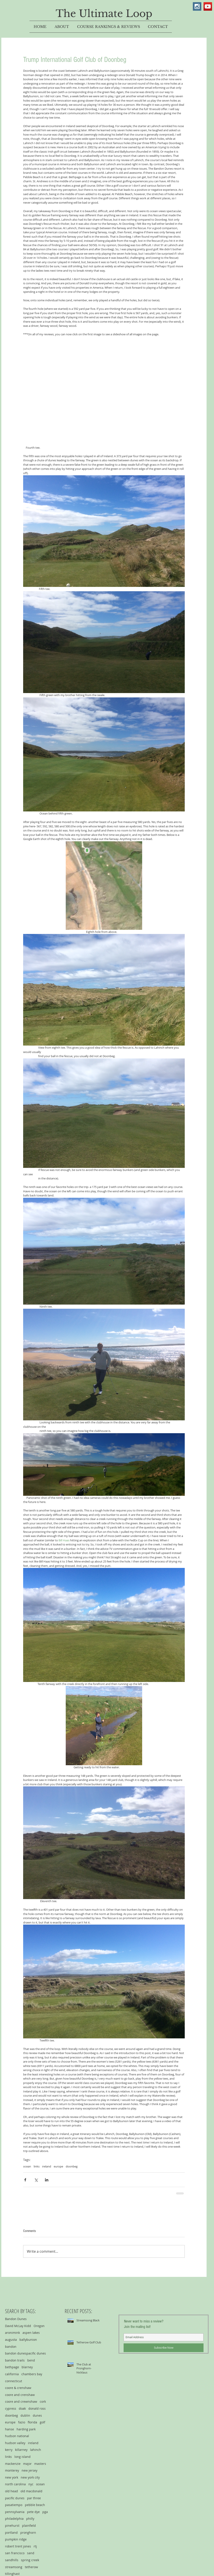 This screenshot has height=2576, width=214. I want to click on north carolina, so click(15, 2484).